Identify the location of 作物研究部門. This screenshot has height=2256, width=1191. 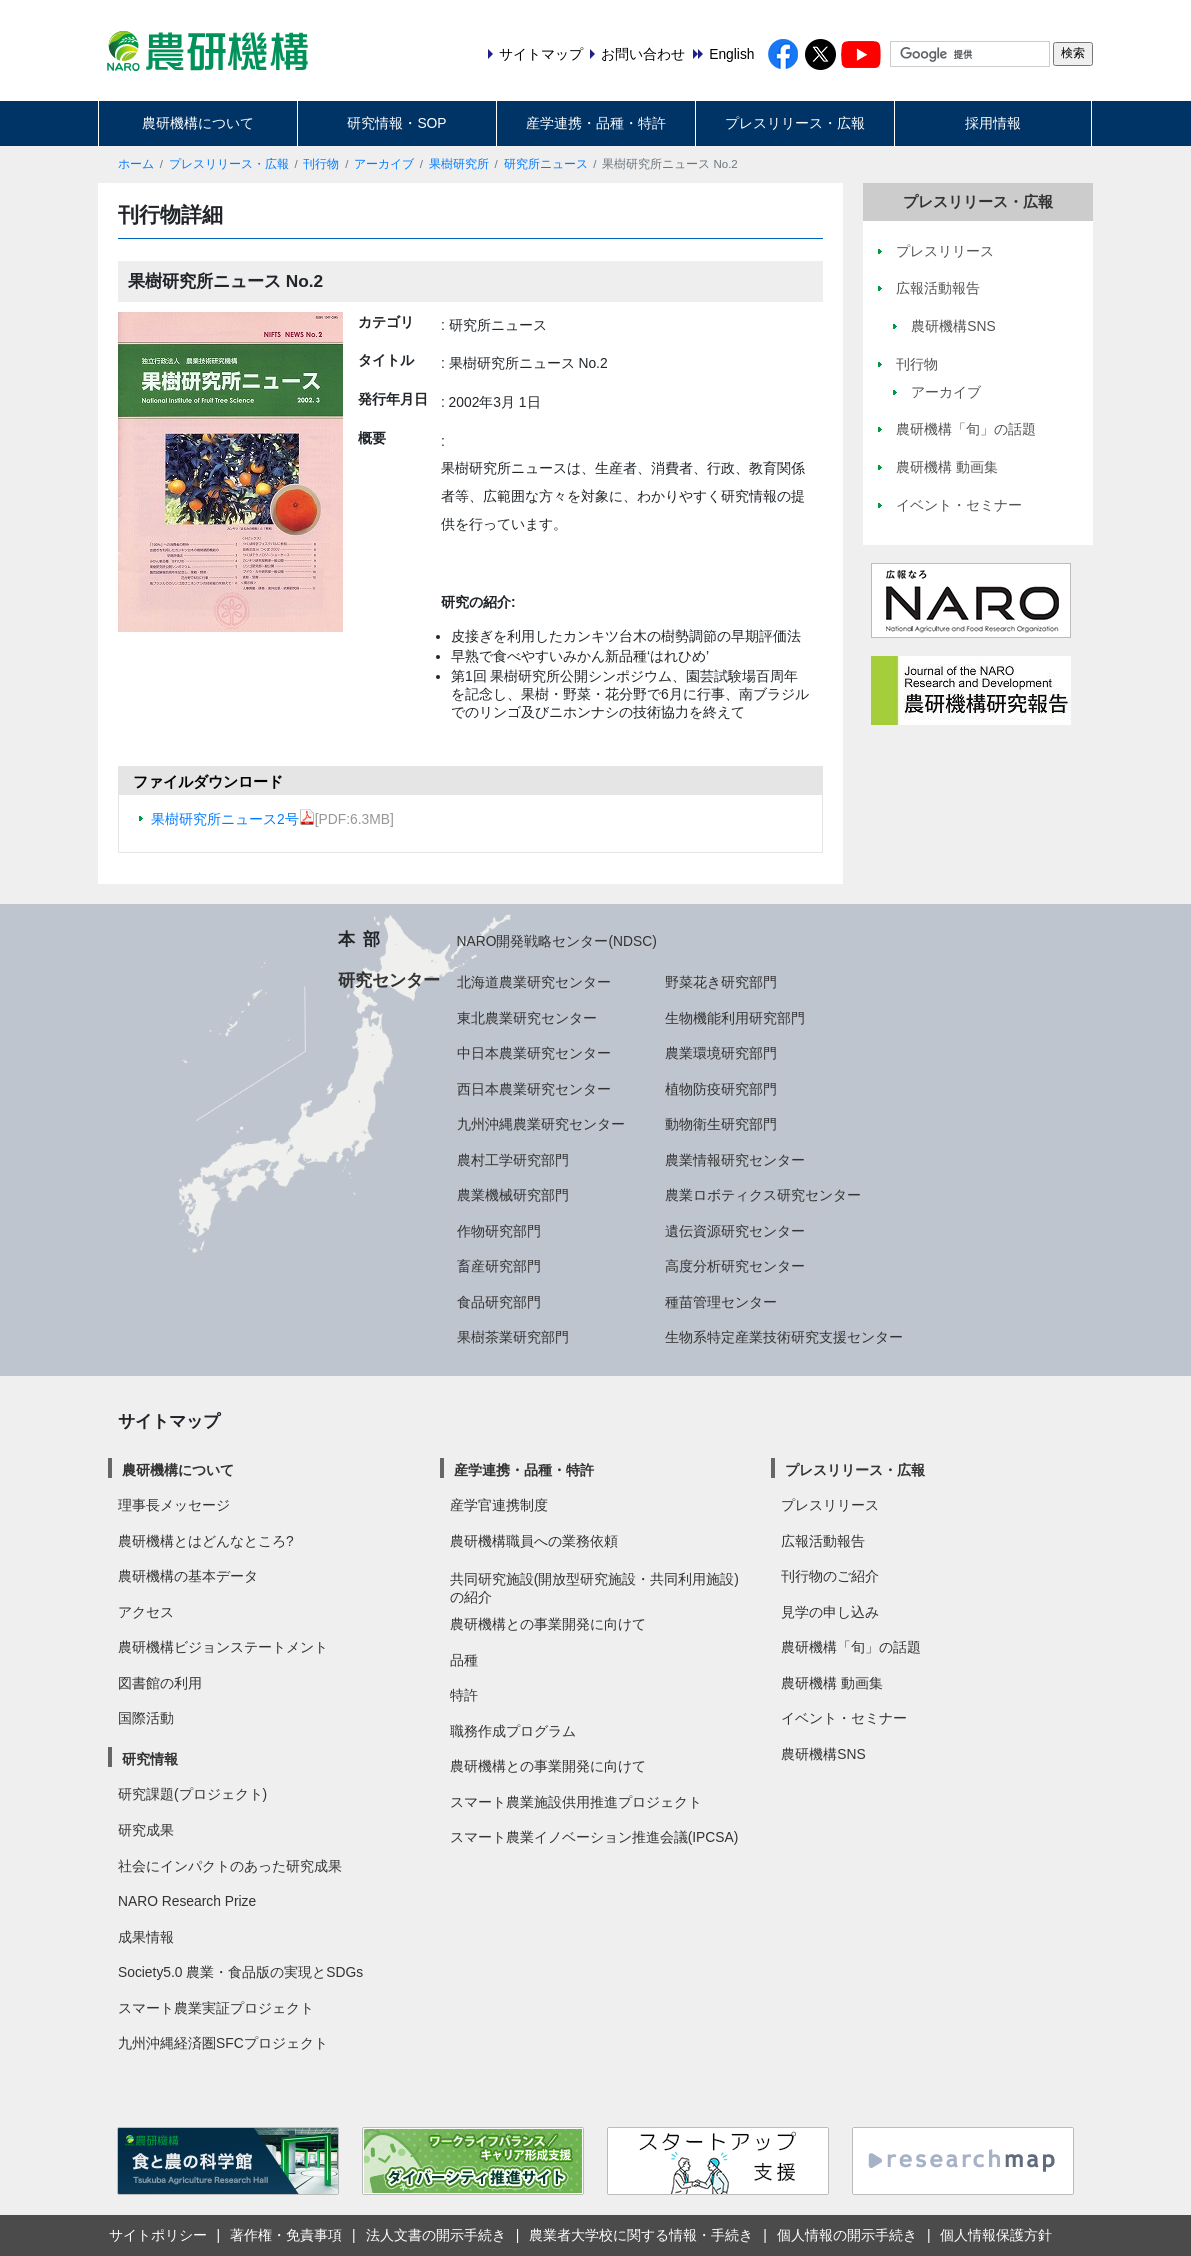
(499, 1231).